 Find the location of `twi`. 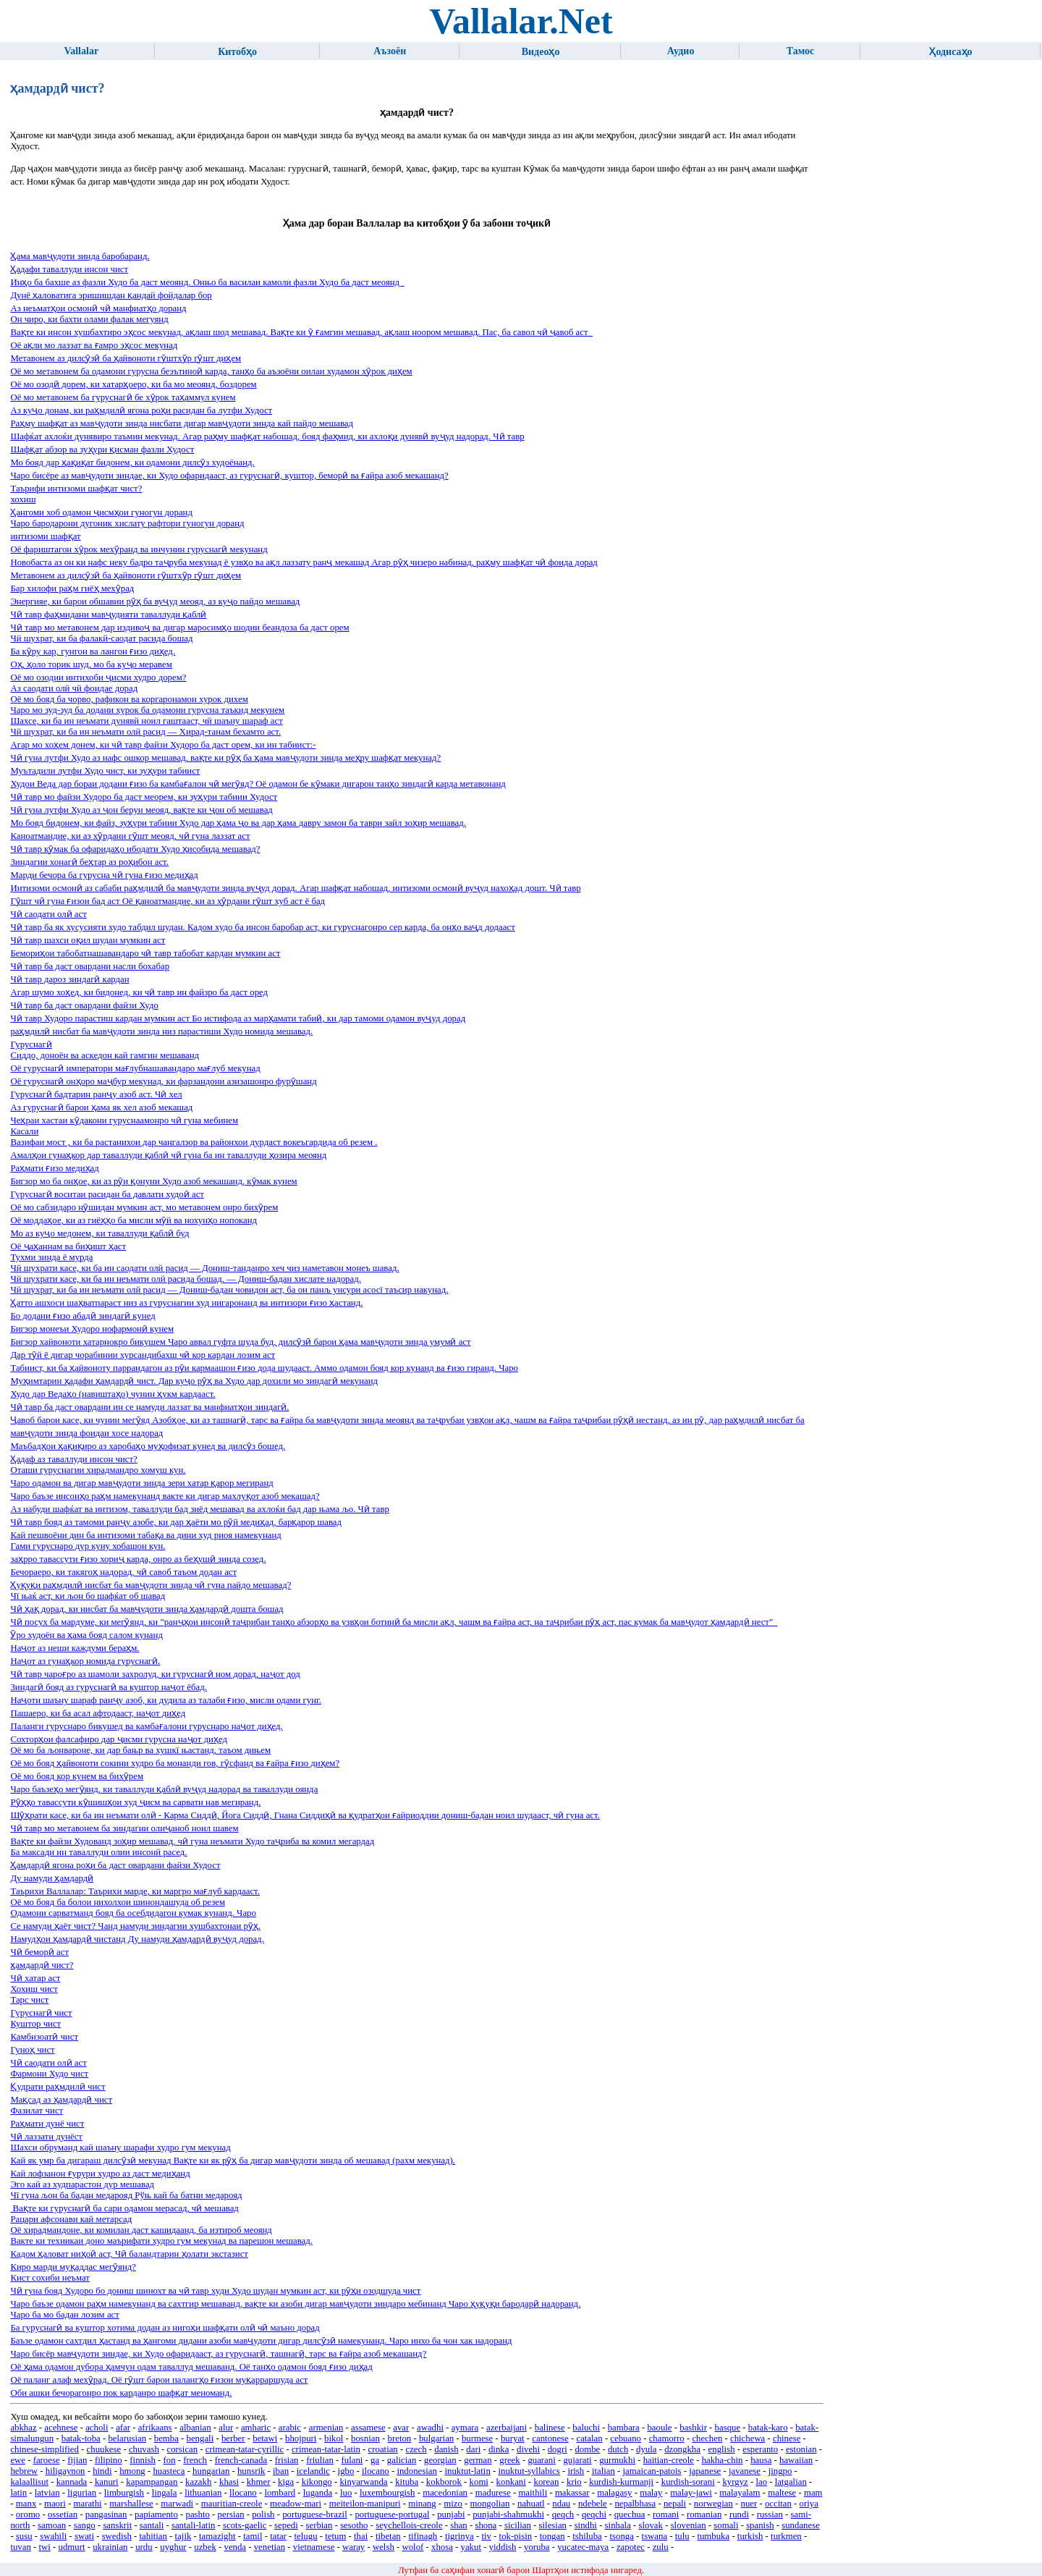

twi is located at coordinates (45, 2547).